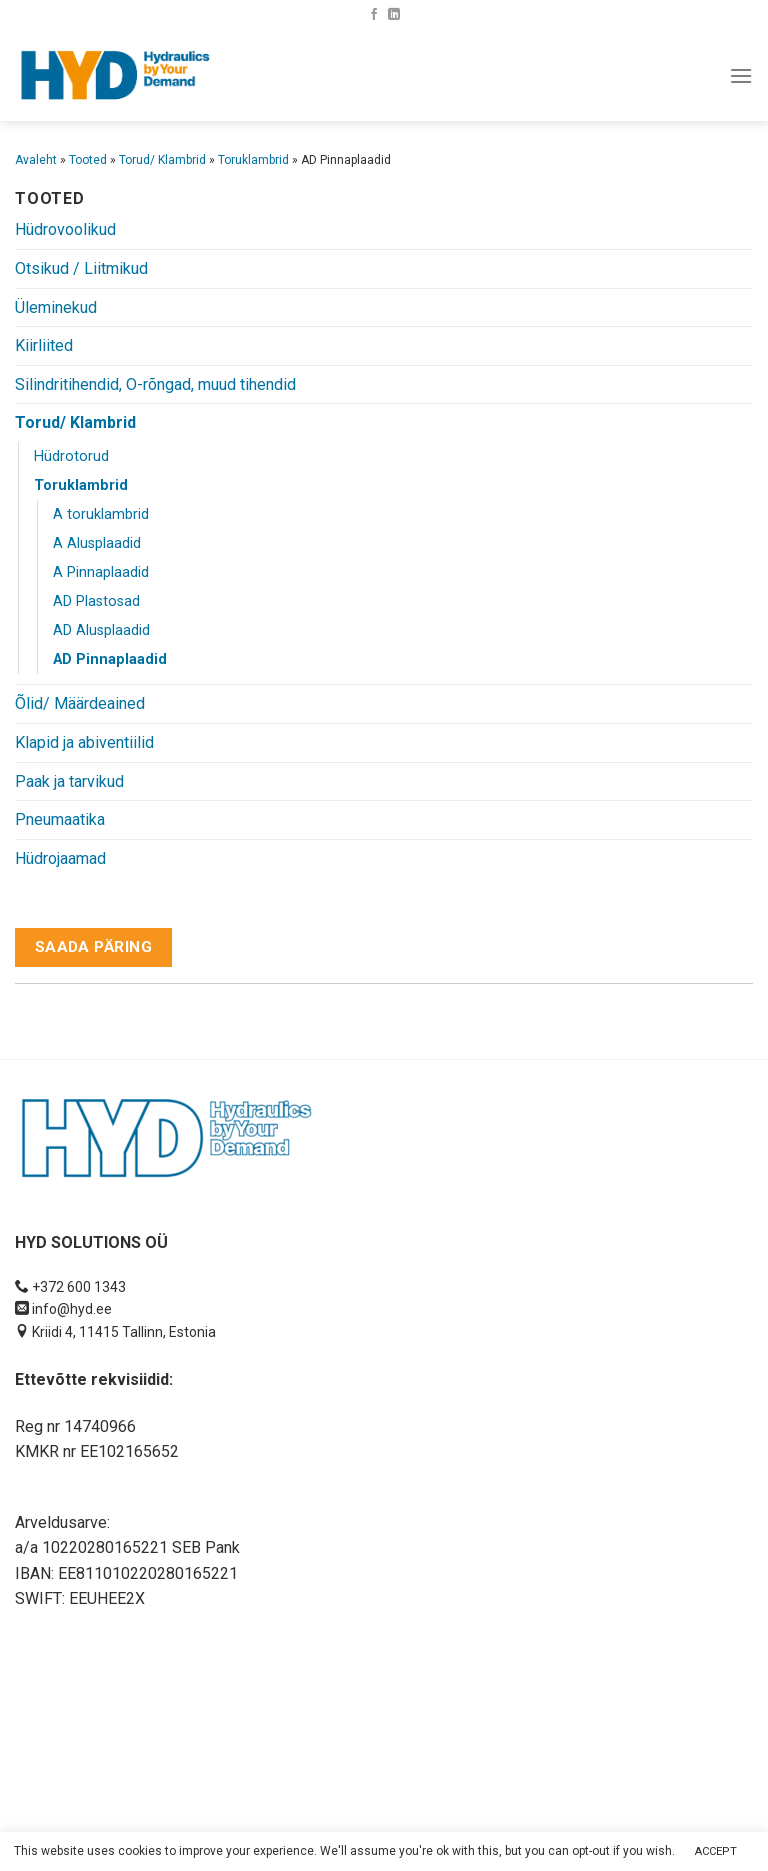  What do you see at coordinates (716, 1851) in the screenshot?
I see `ACCEPT [button]` at bounding box center [716, 1851].